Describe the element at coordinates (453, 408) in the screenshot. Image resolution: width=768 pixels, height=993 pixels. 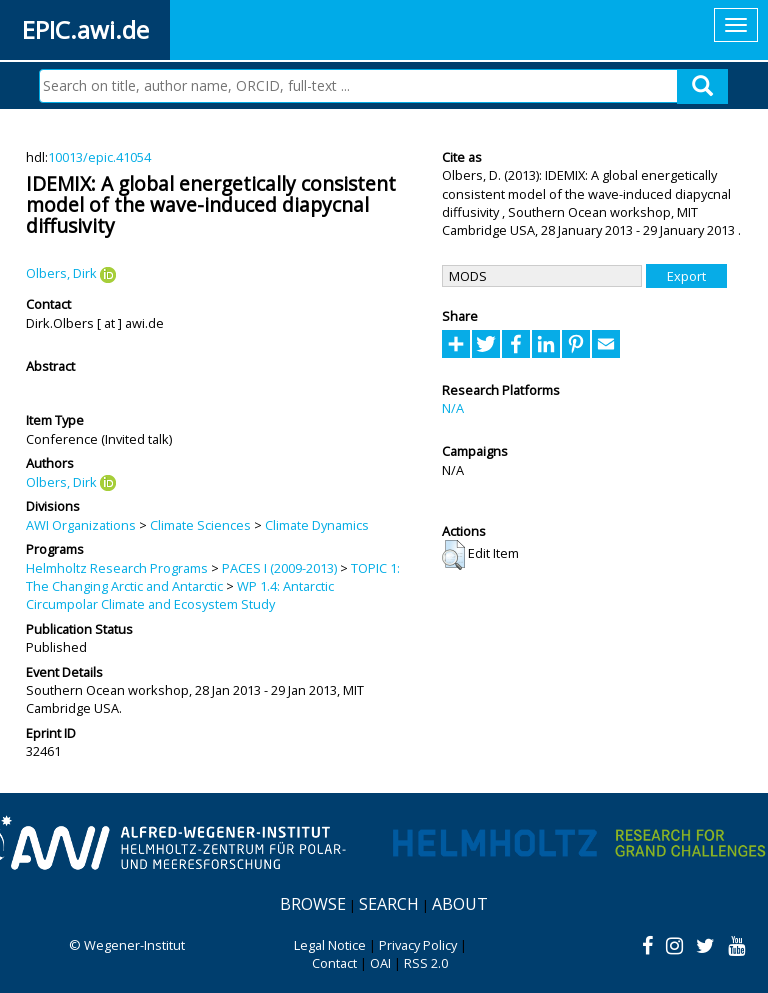
I see `N/A` at that location.